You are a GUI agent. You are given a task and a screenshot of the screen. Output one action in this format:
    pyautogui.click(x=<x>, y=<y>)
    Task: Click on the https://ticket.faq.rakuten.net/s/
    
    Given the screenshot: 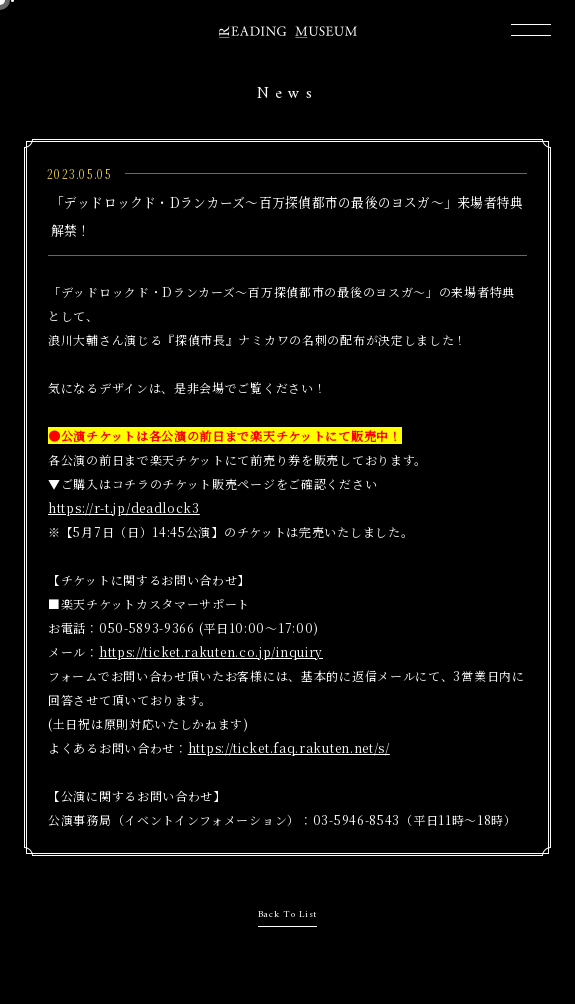 What is the action you would take?
    pyautogui.click(x=289, y=747)
    